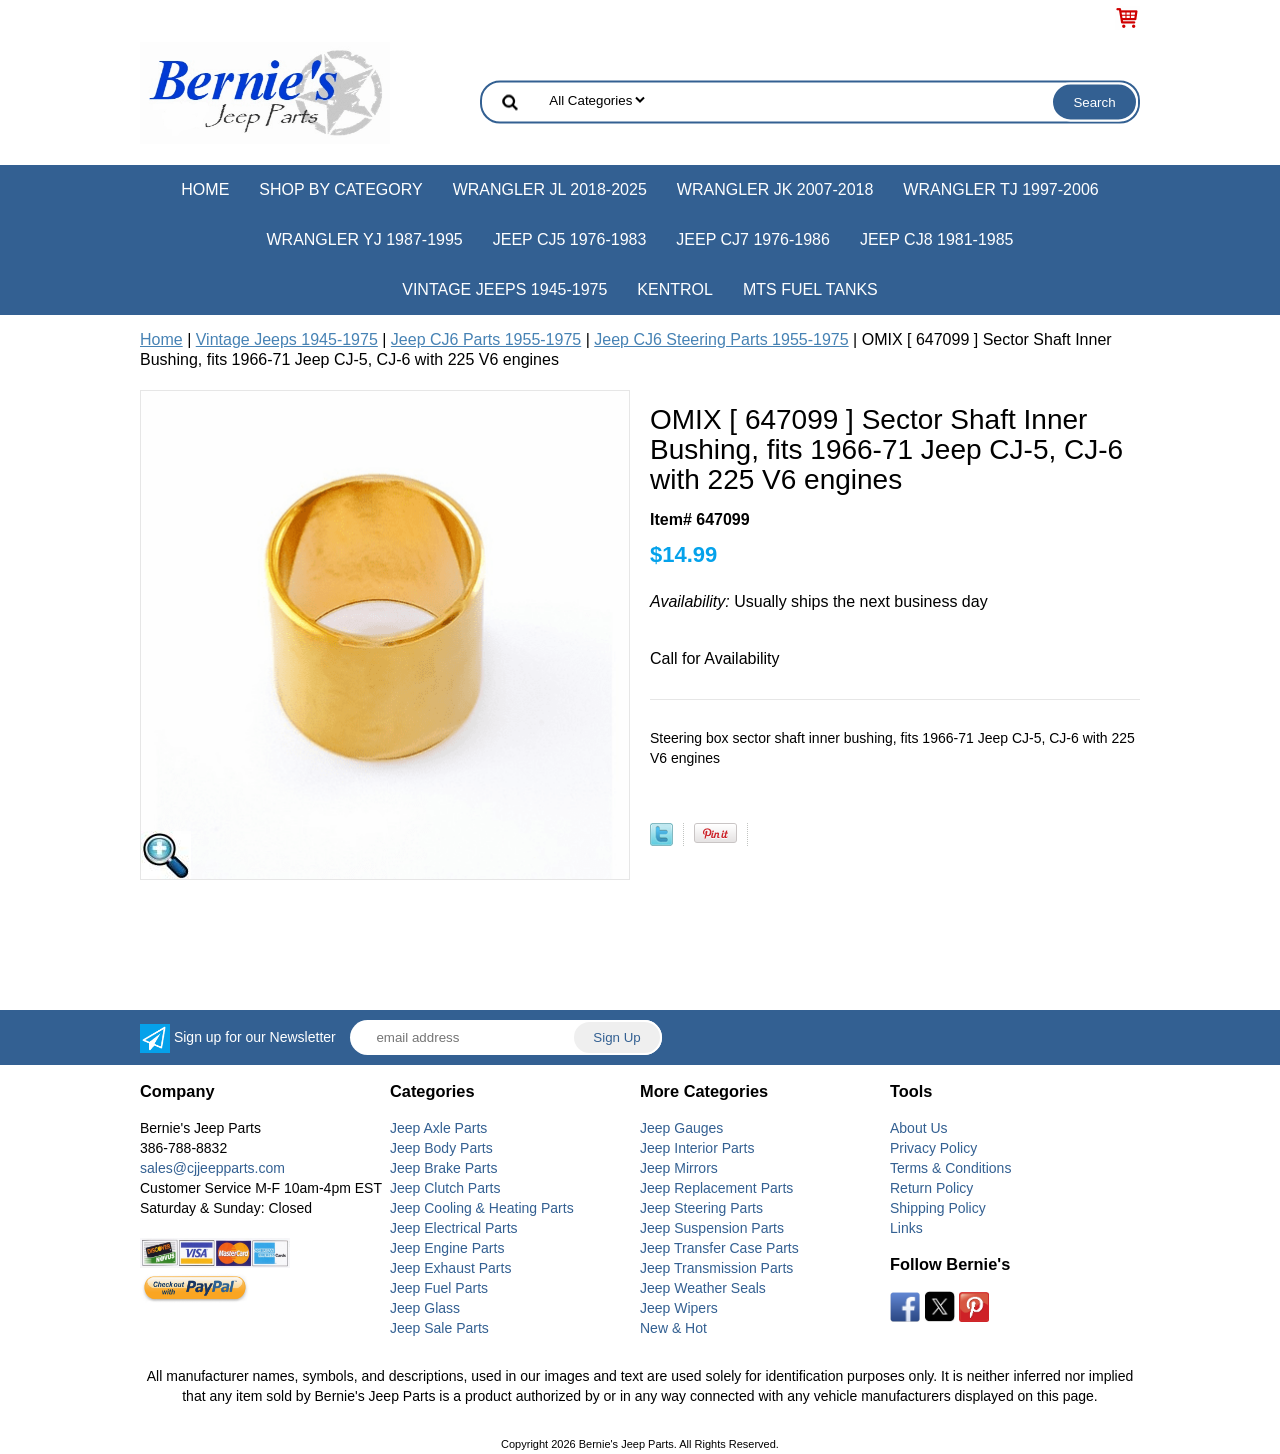  What do you see at coordinates (810, 289) in the screenshot?
I see `MTS Fuel Tanks` at bounding box center [810, 289].